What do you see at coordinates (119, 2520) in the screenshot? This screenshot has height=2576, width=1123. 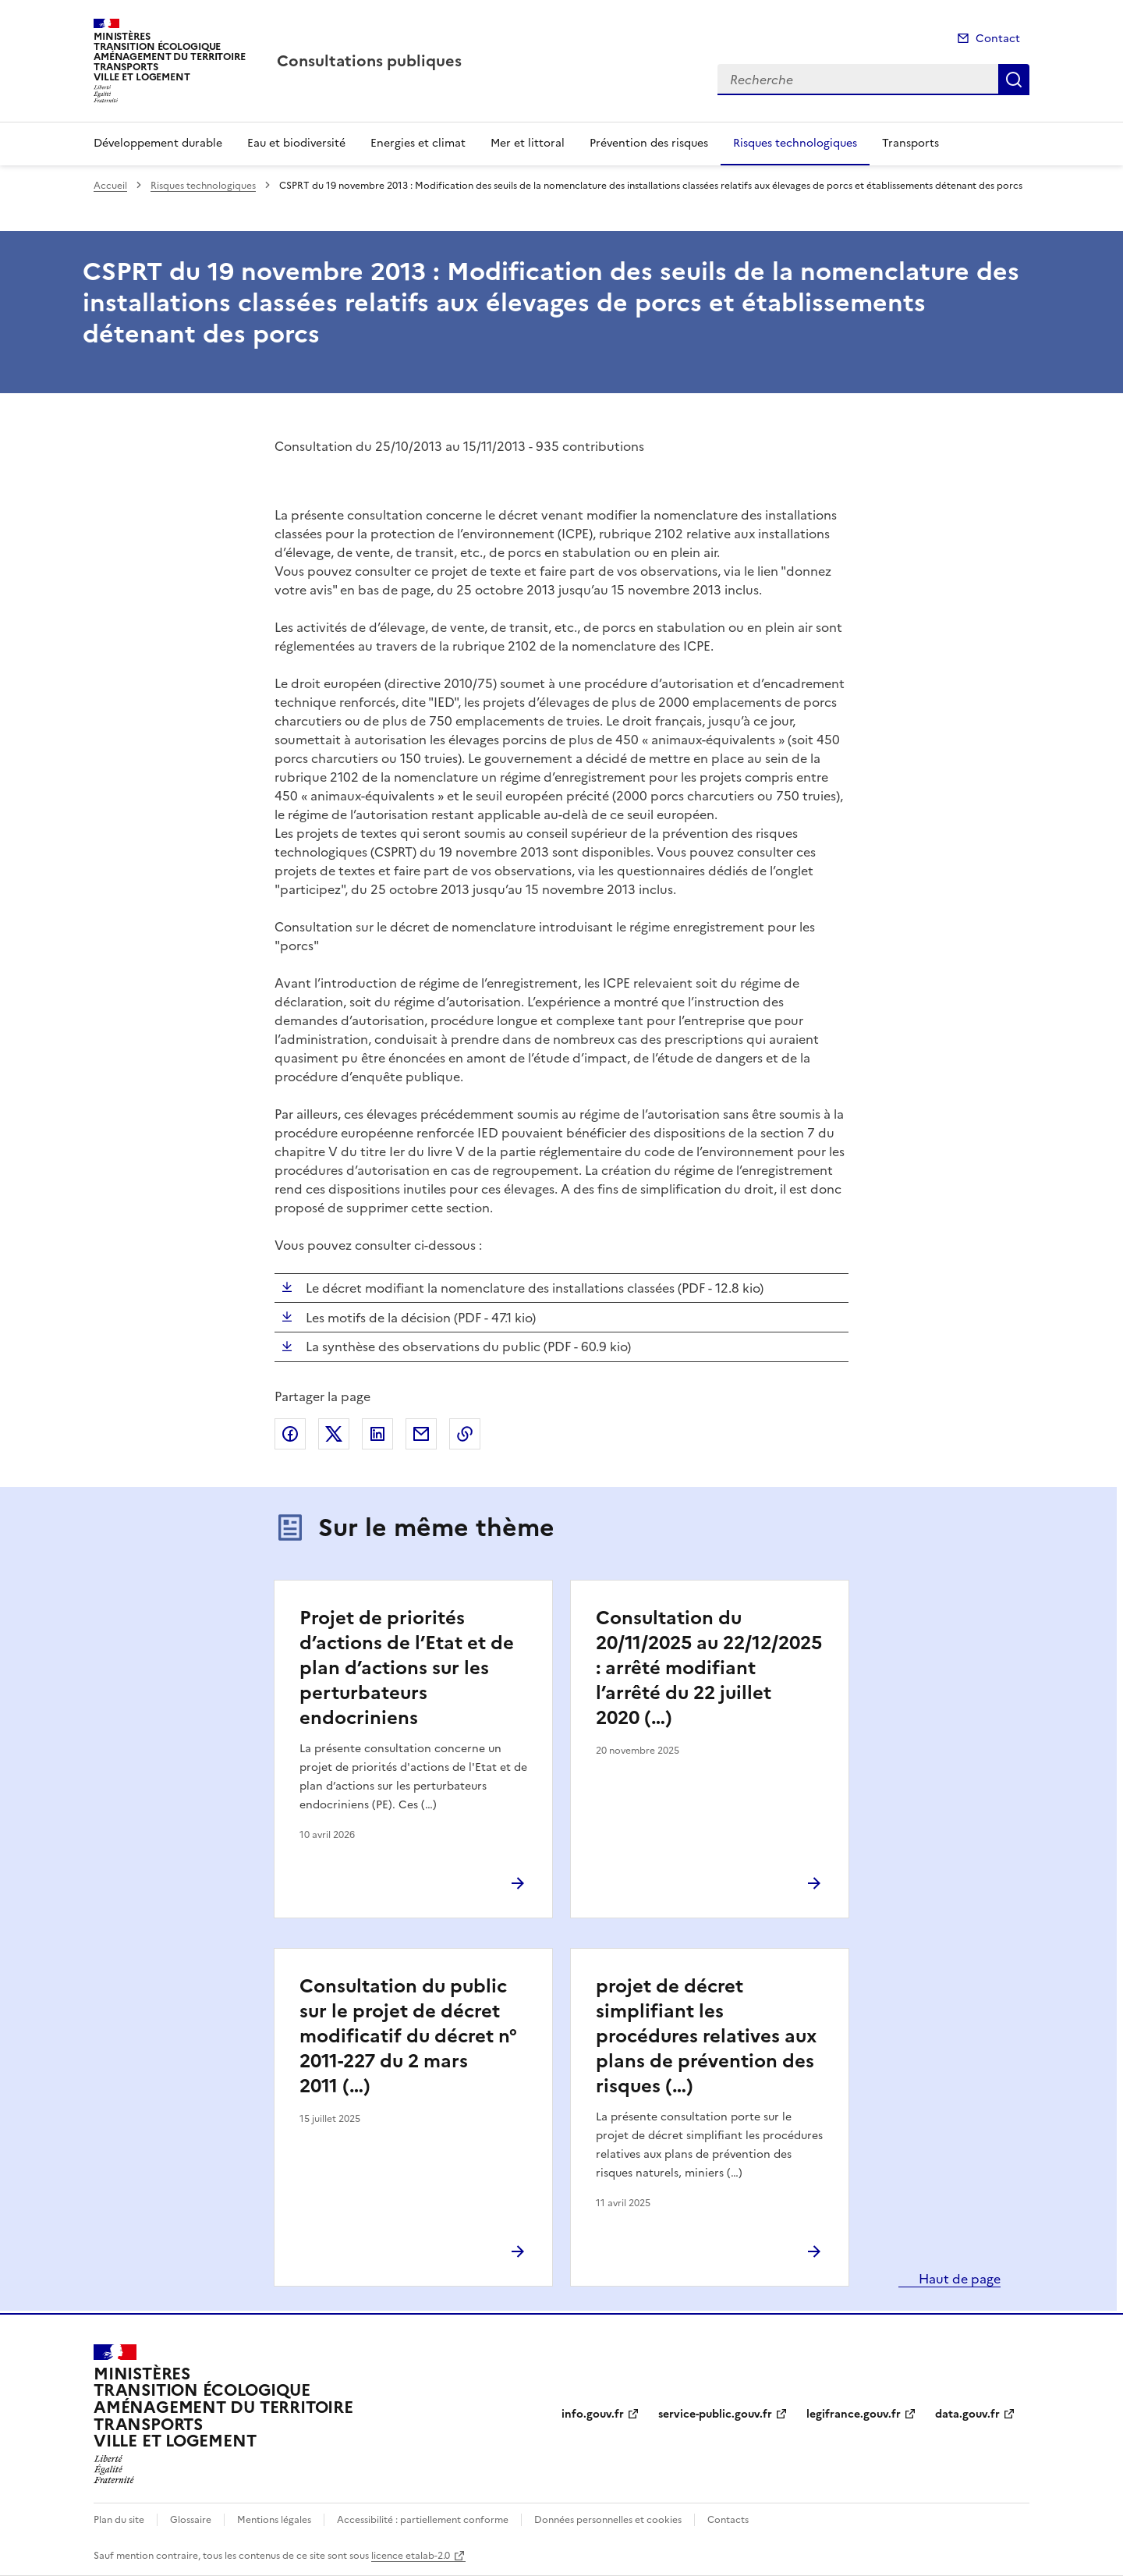 I see `Plan du site` at bounding box center [119, 2520].